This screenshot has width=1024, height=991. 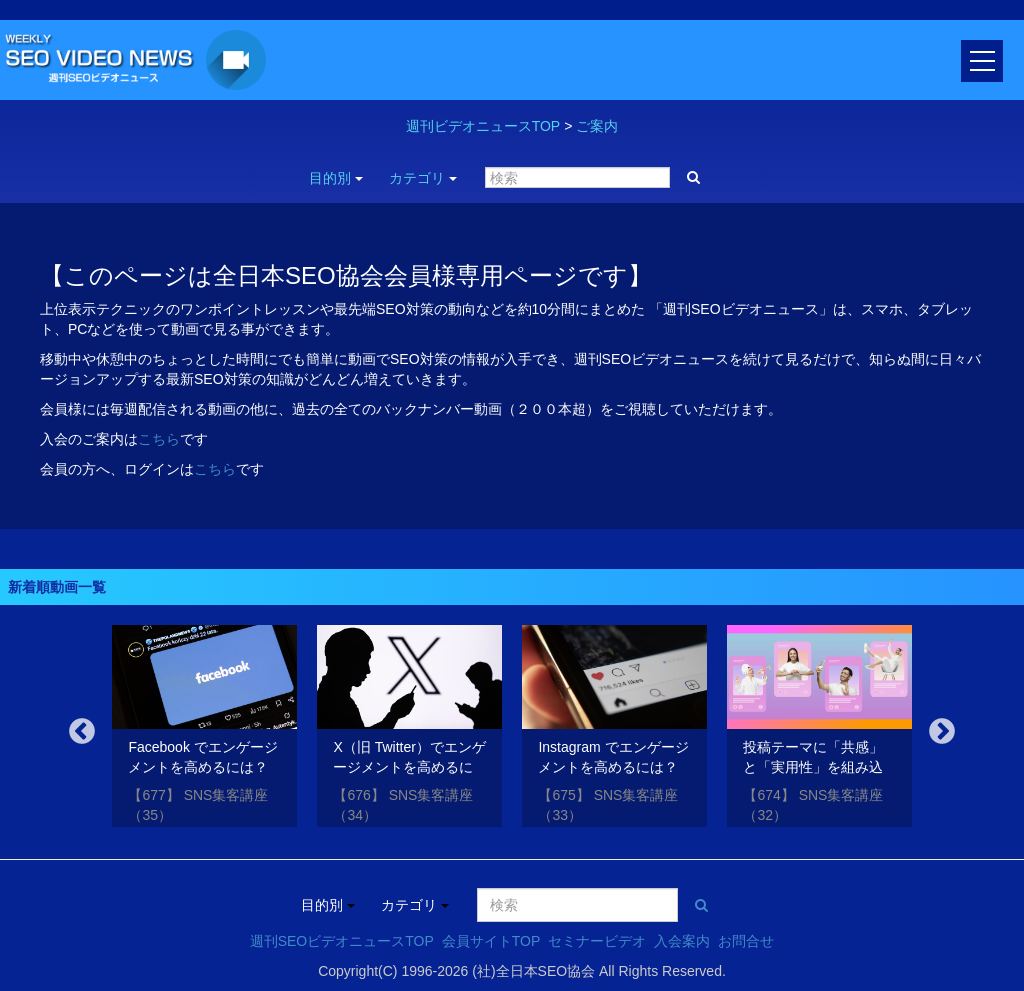 I want to click on 週刊SEOビデオニュースTOP, so click(x=342, y=941).